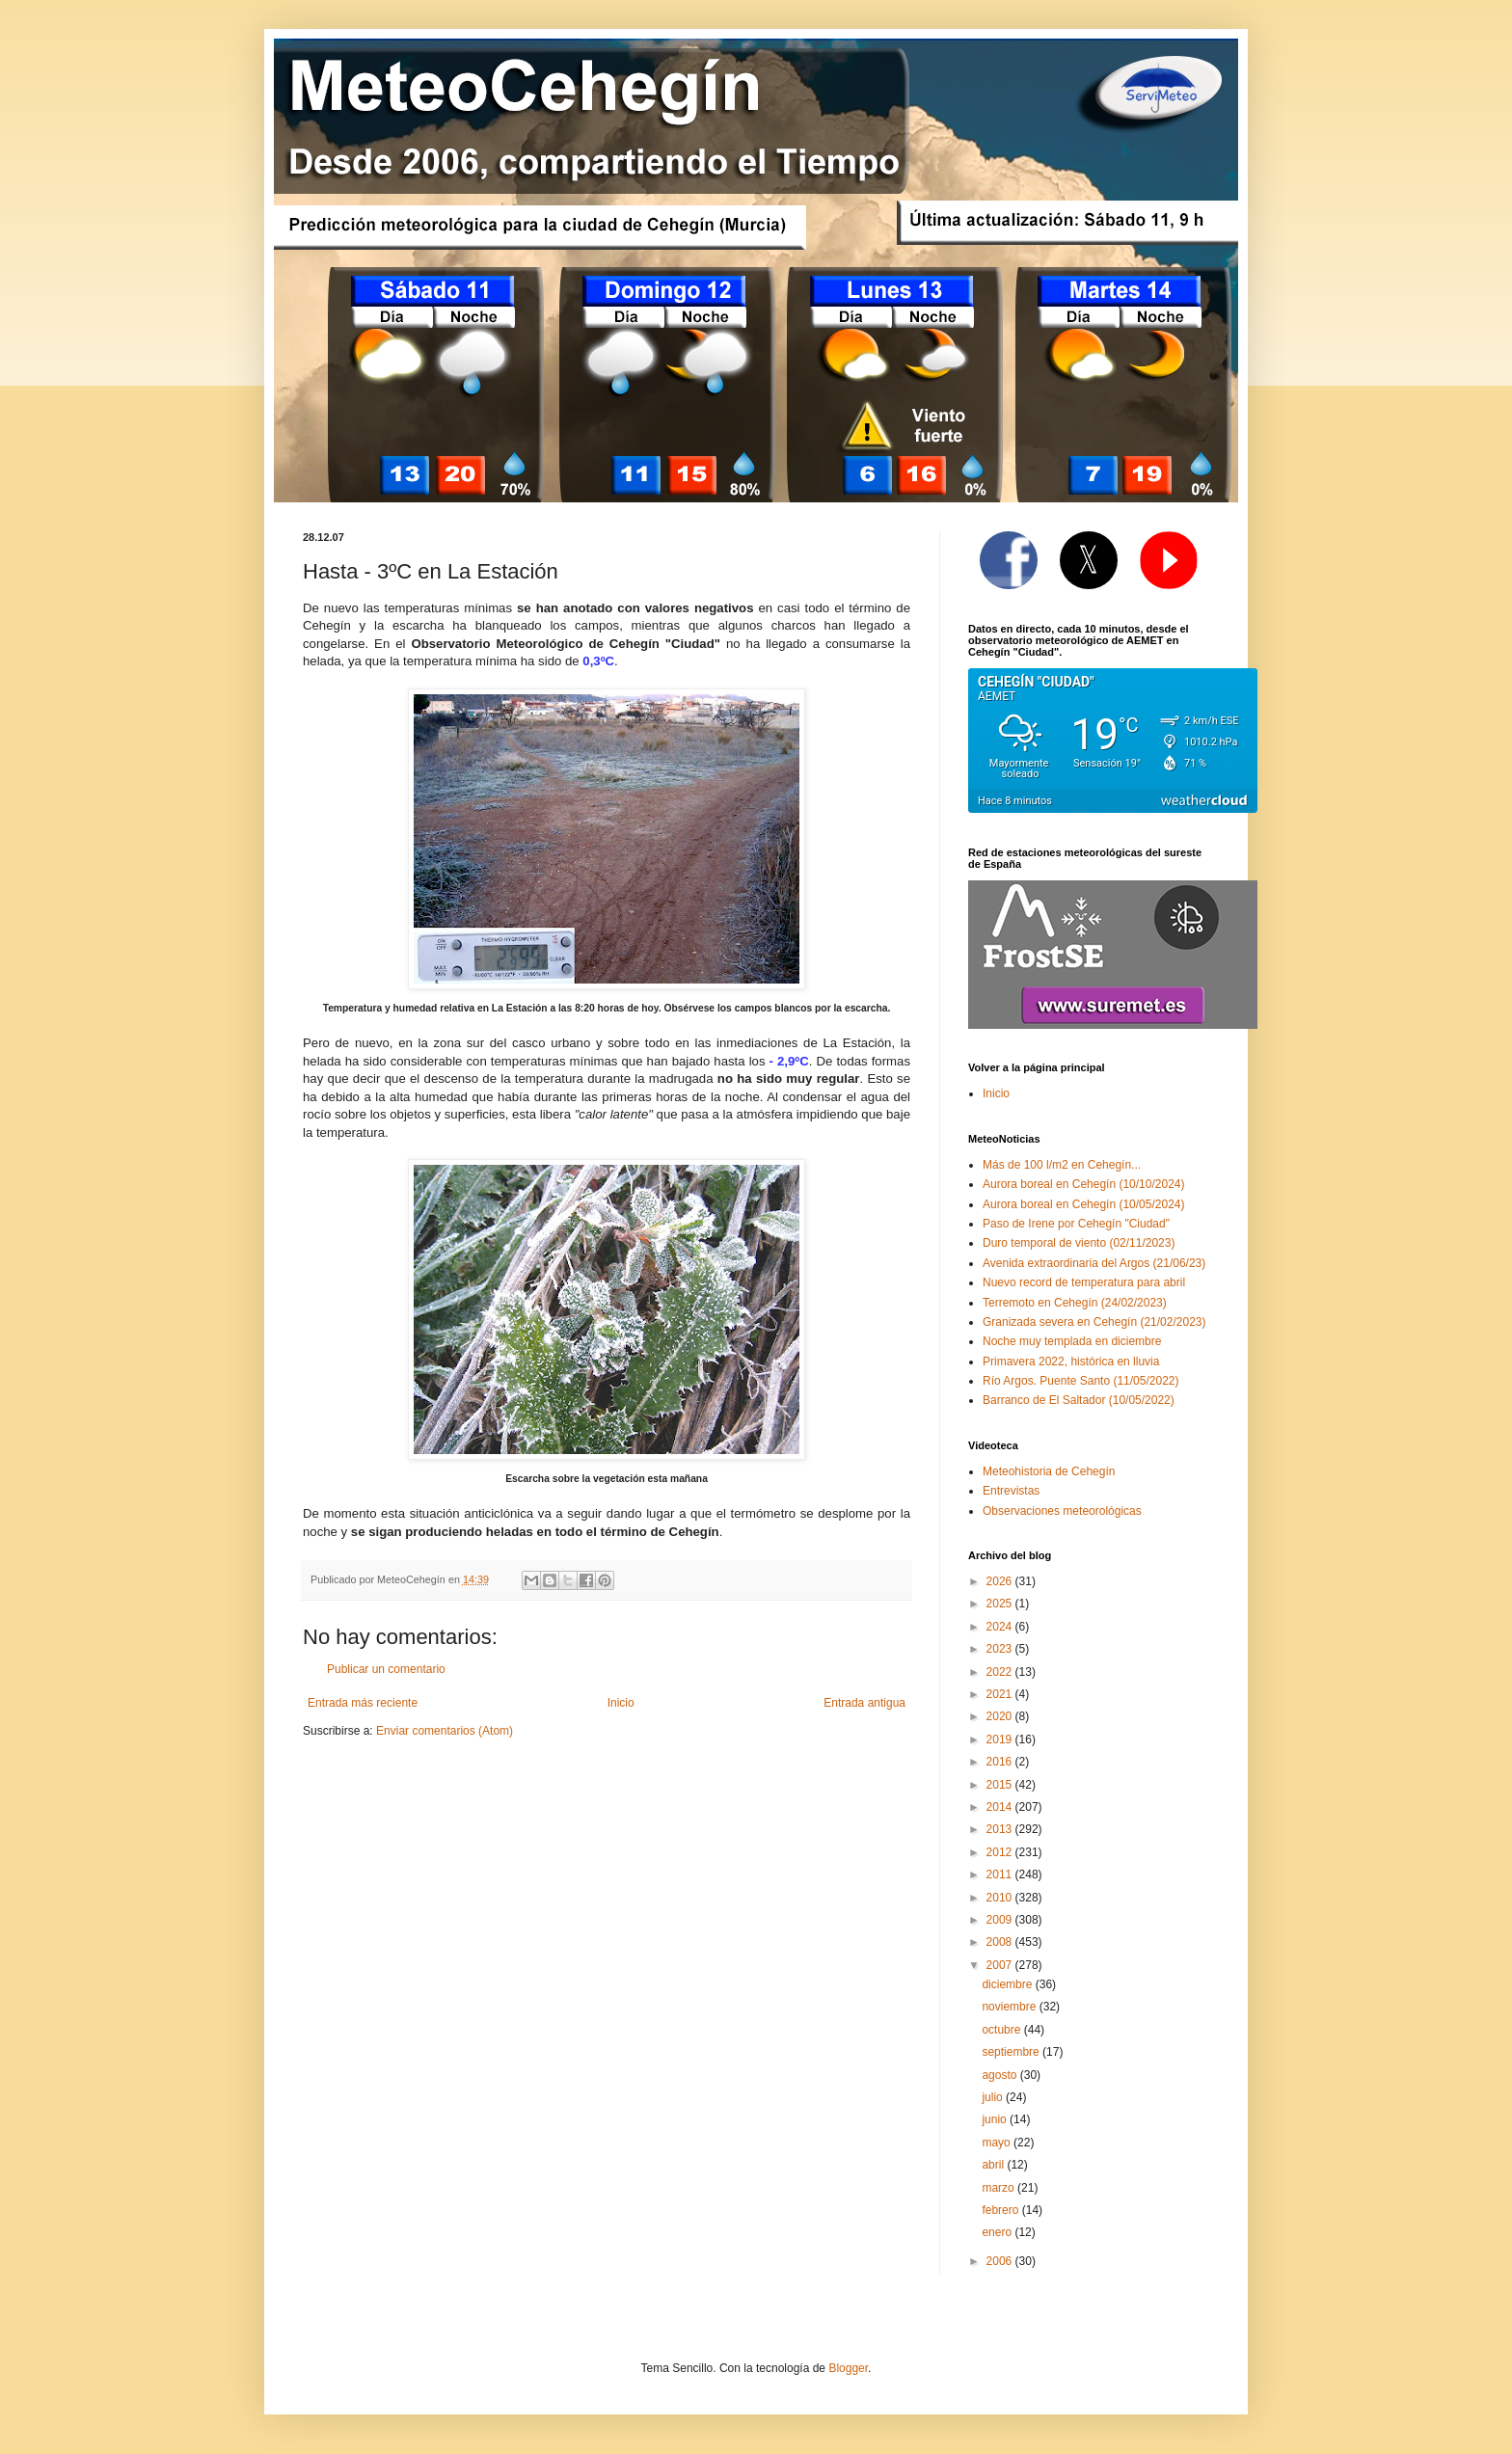 The height and width of the screenshot is (2454, 1512). What do you see at coordinates (848, 2368) in the screenshot?
I see `Blogger` at bounding box center [848, 2368].